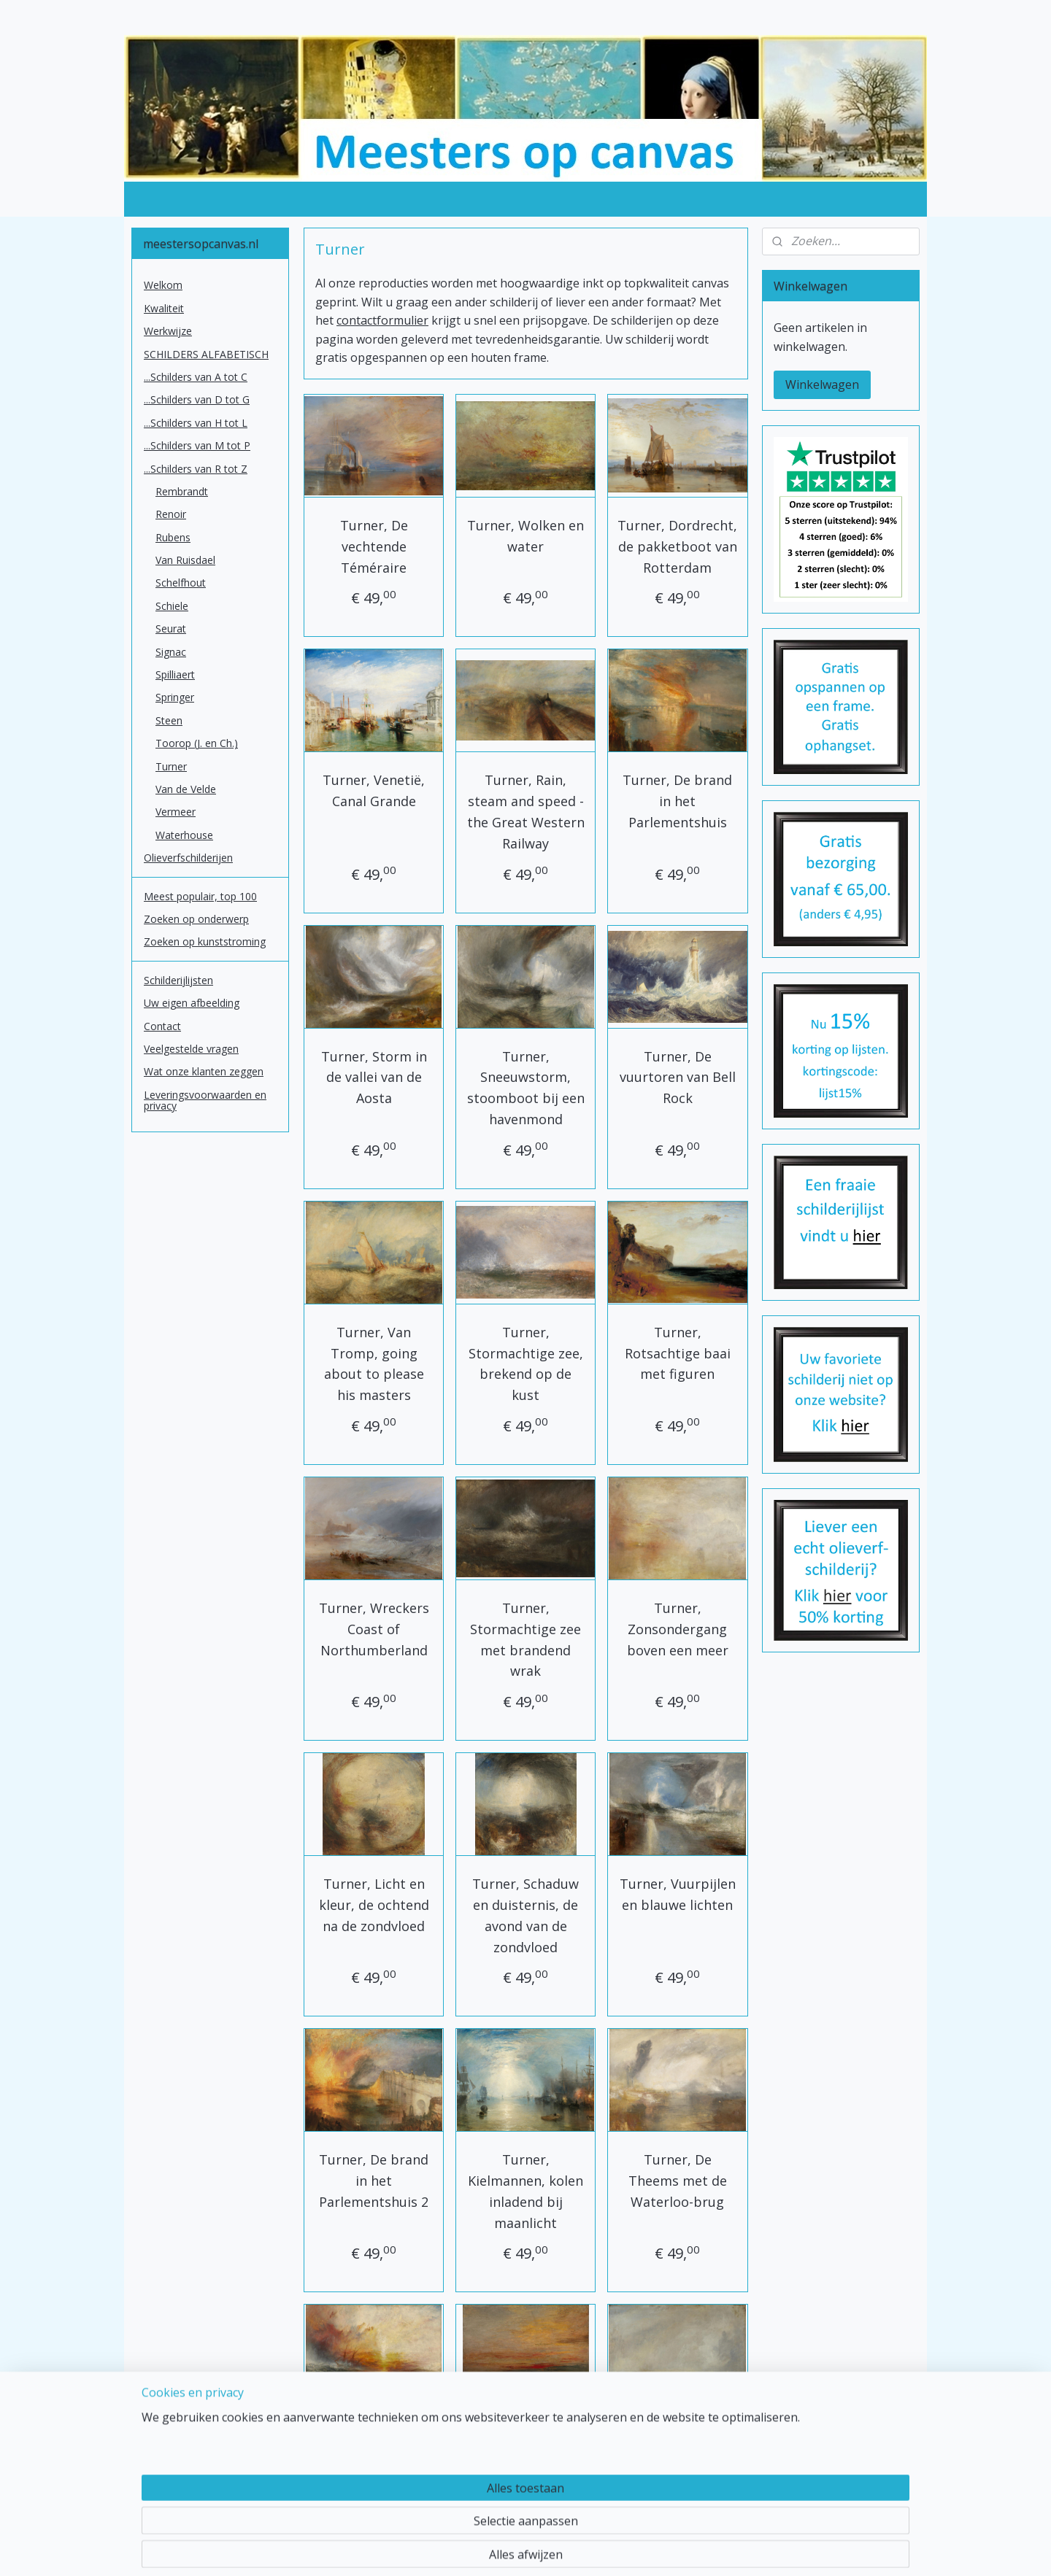 The width and height of the screenshot is (1051, 2576). What do you see at coordinates (175, 674) in the screenshot?
I see `Spilliaert` at bounding box center [175, 674].